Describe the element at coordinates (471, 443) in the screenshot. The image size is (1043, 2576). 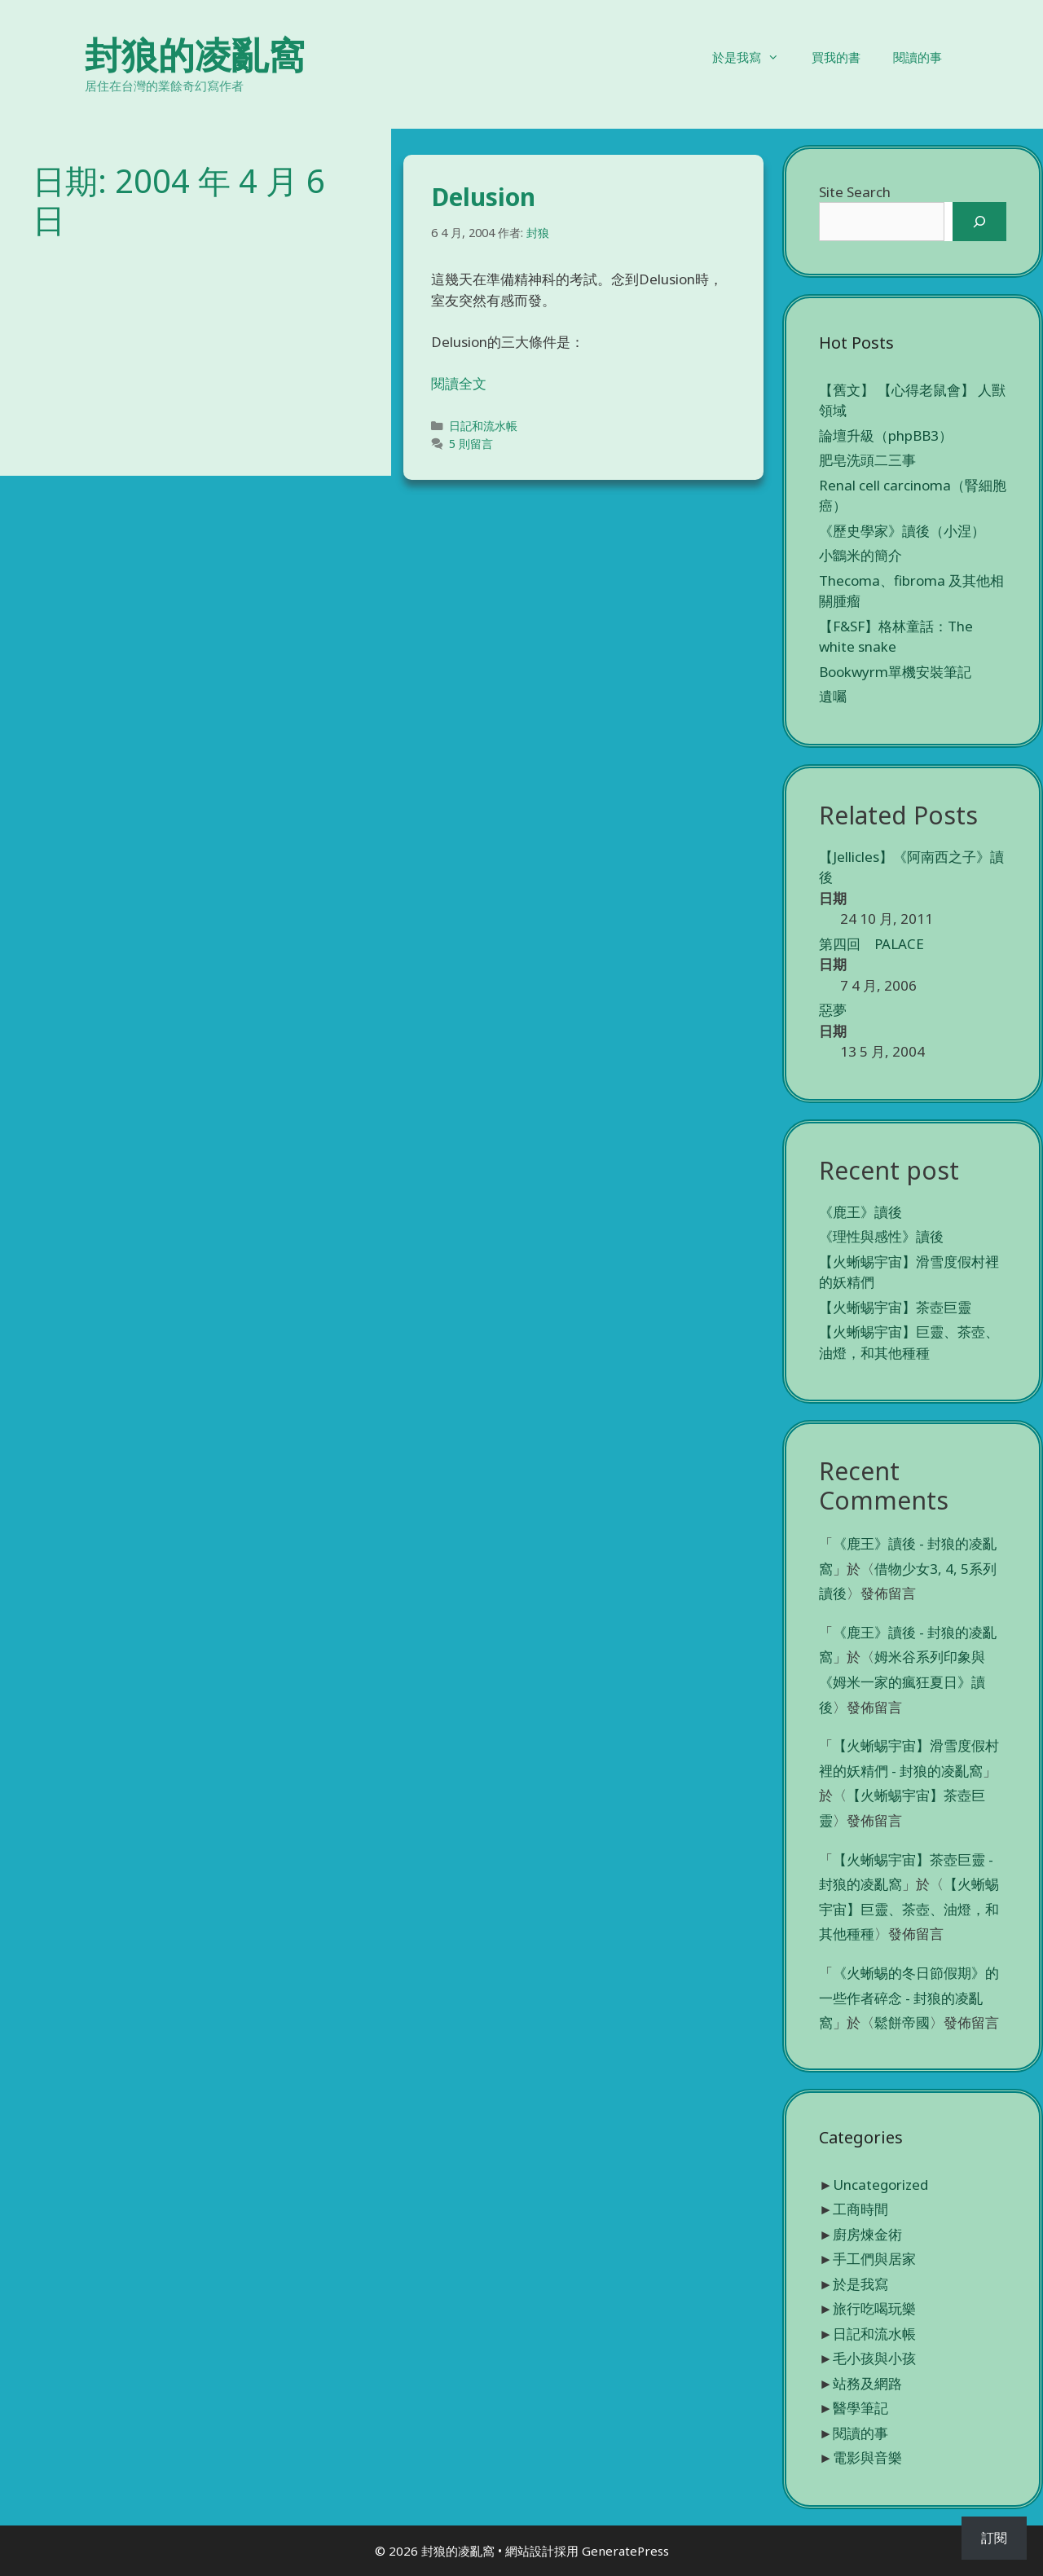
I see `5 則留言` at that location.